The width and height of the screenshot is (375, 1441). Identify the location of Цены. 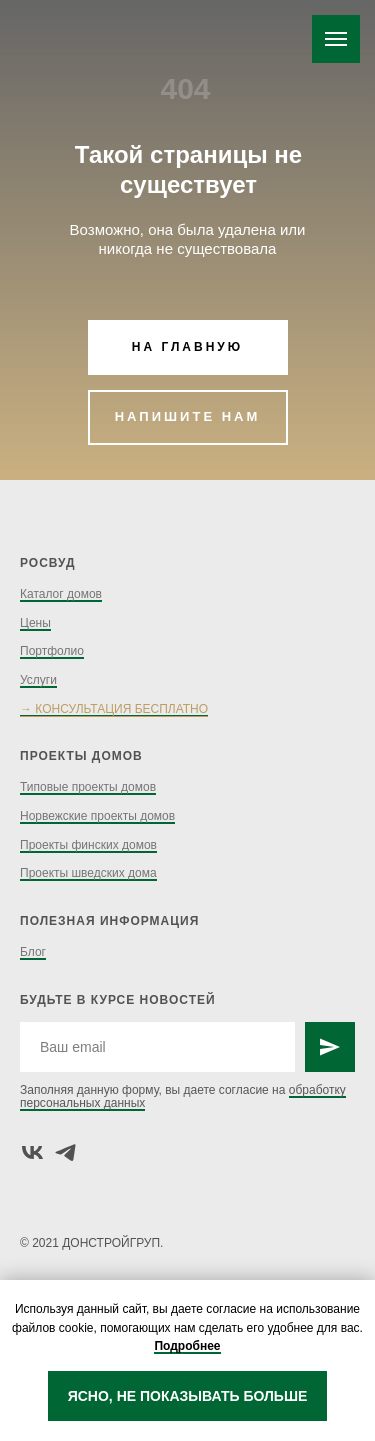
(35, 623).